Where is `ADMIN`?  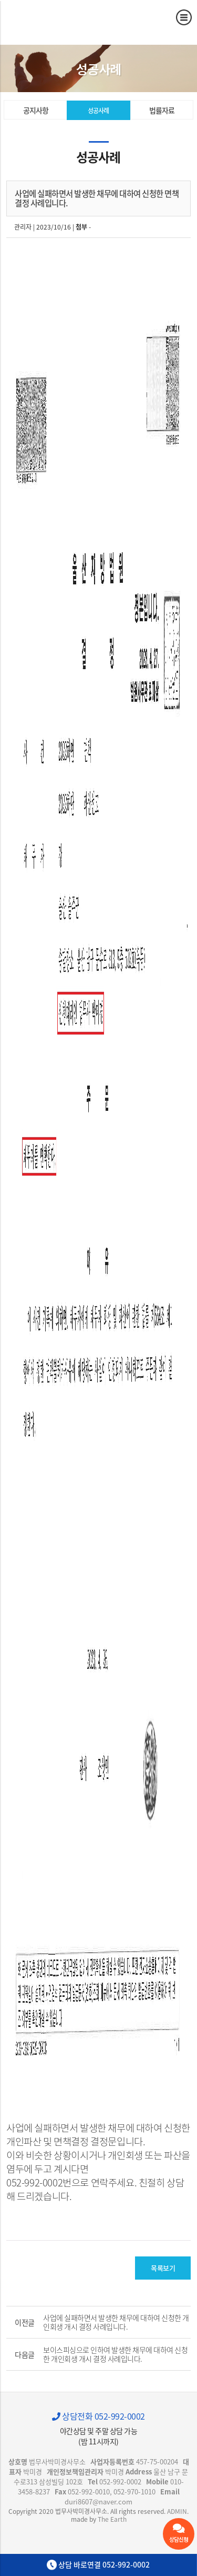 ADMIN is located at coordinates (177, 2511).